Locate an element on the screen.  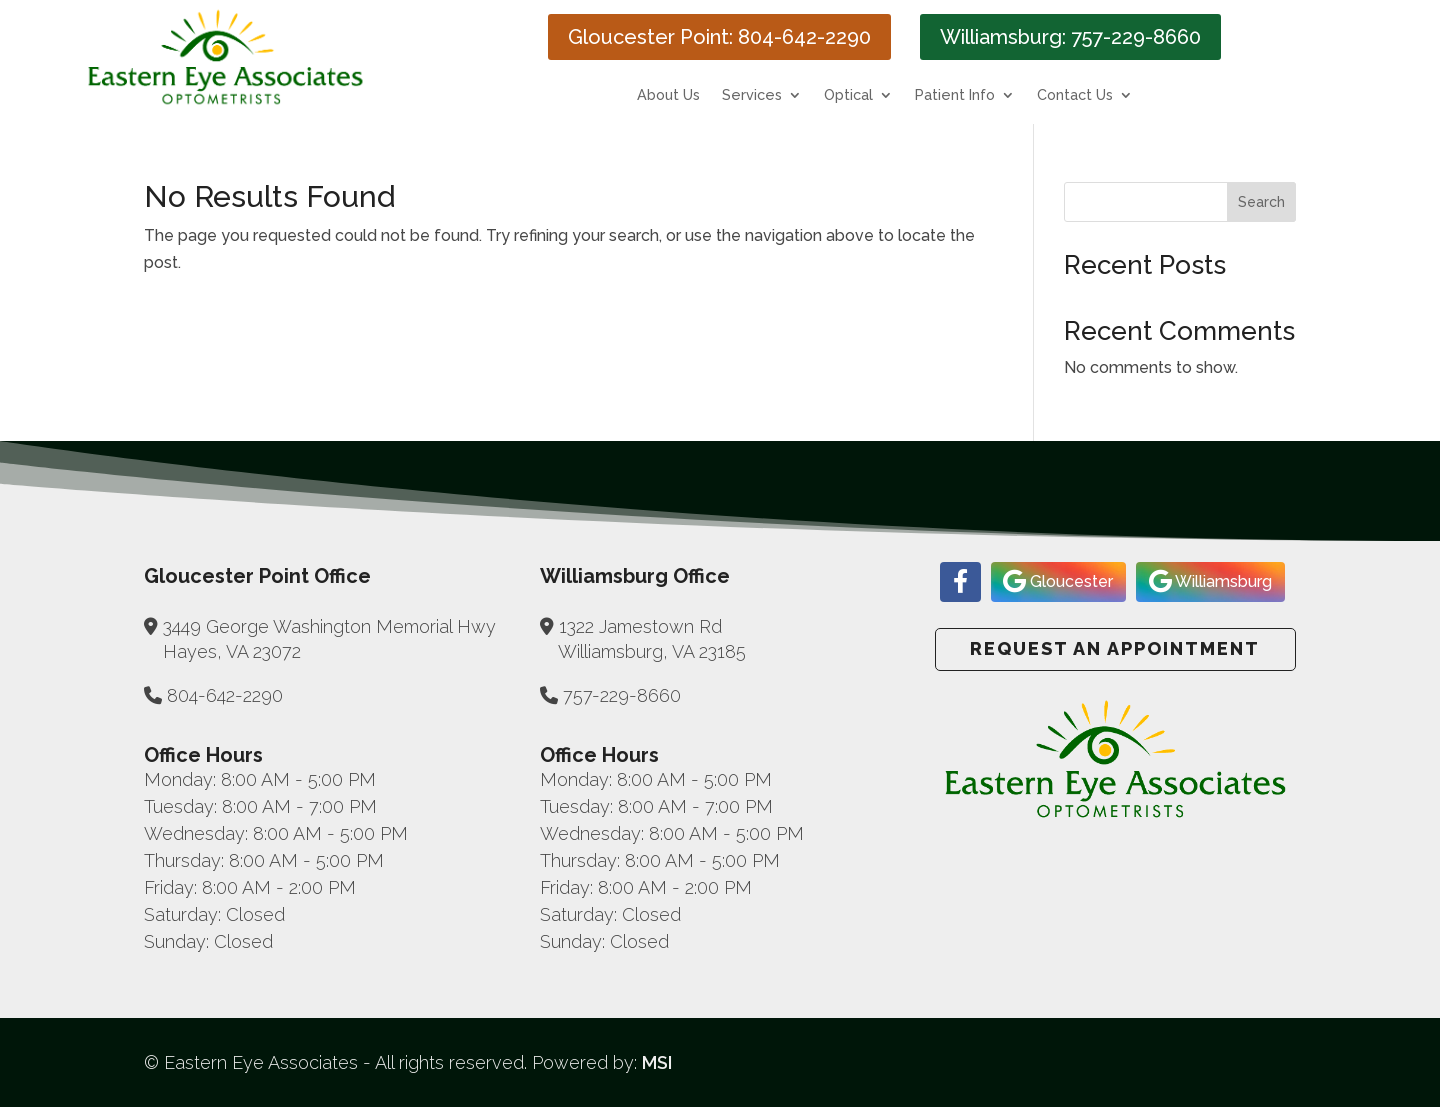
About Us is located at coordinates (668, 95).